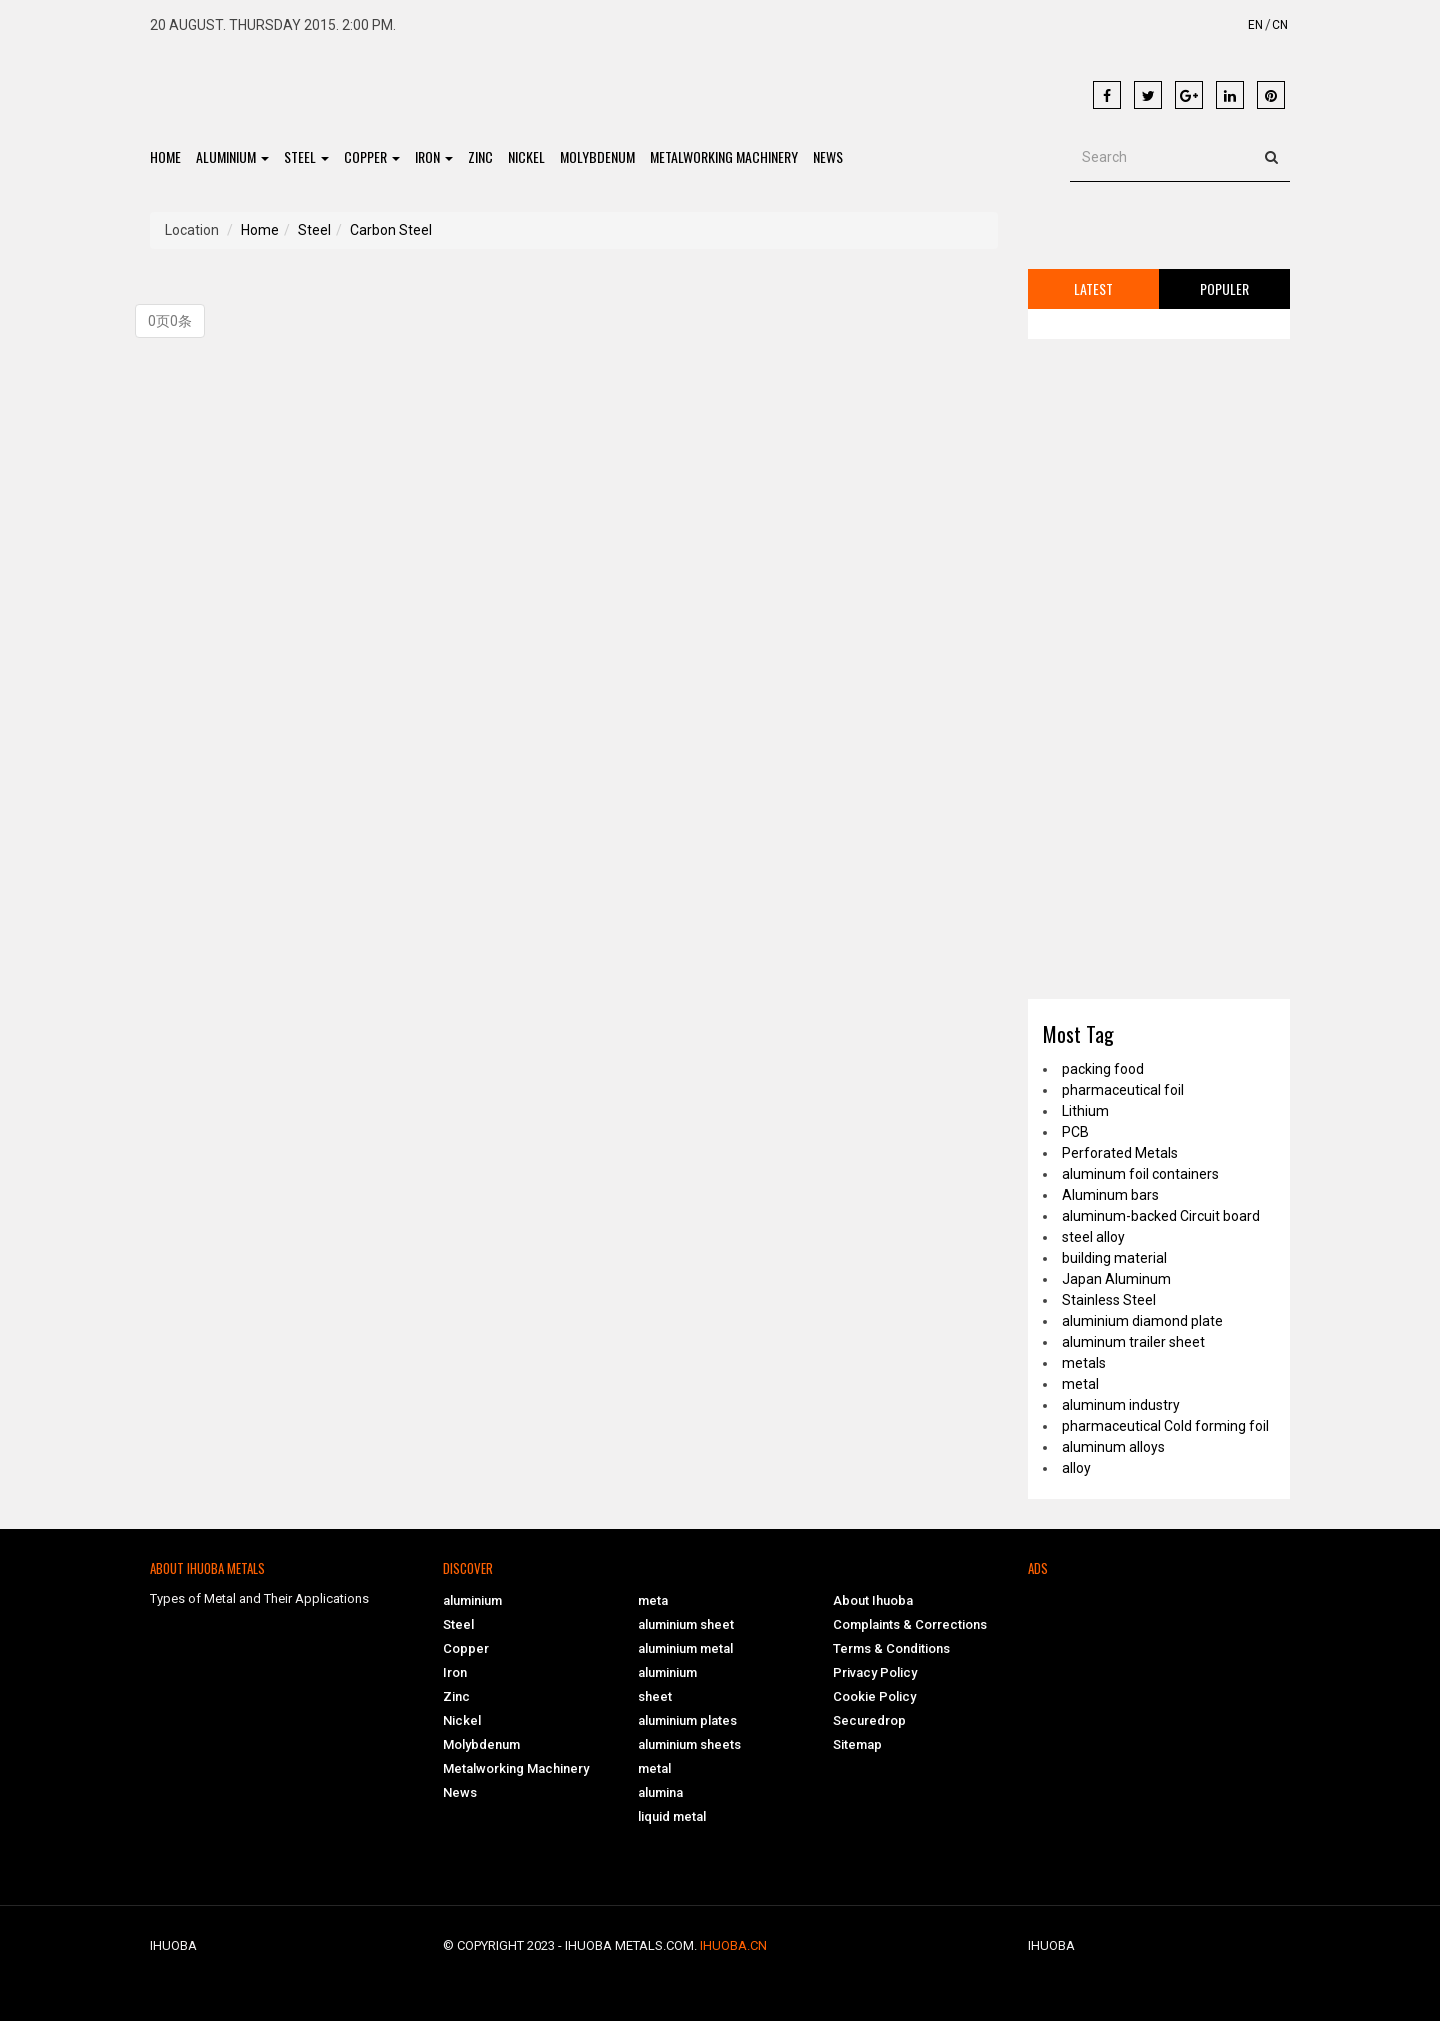  Describe the element at coordinates (1280, 25) in the screenshot. I see `CN` at that location.